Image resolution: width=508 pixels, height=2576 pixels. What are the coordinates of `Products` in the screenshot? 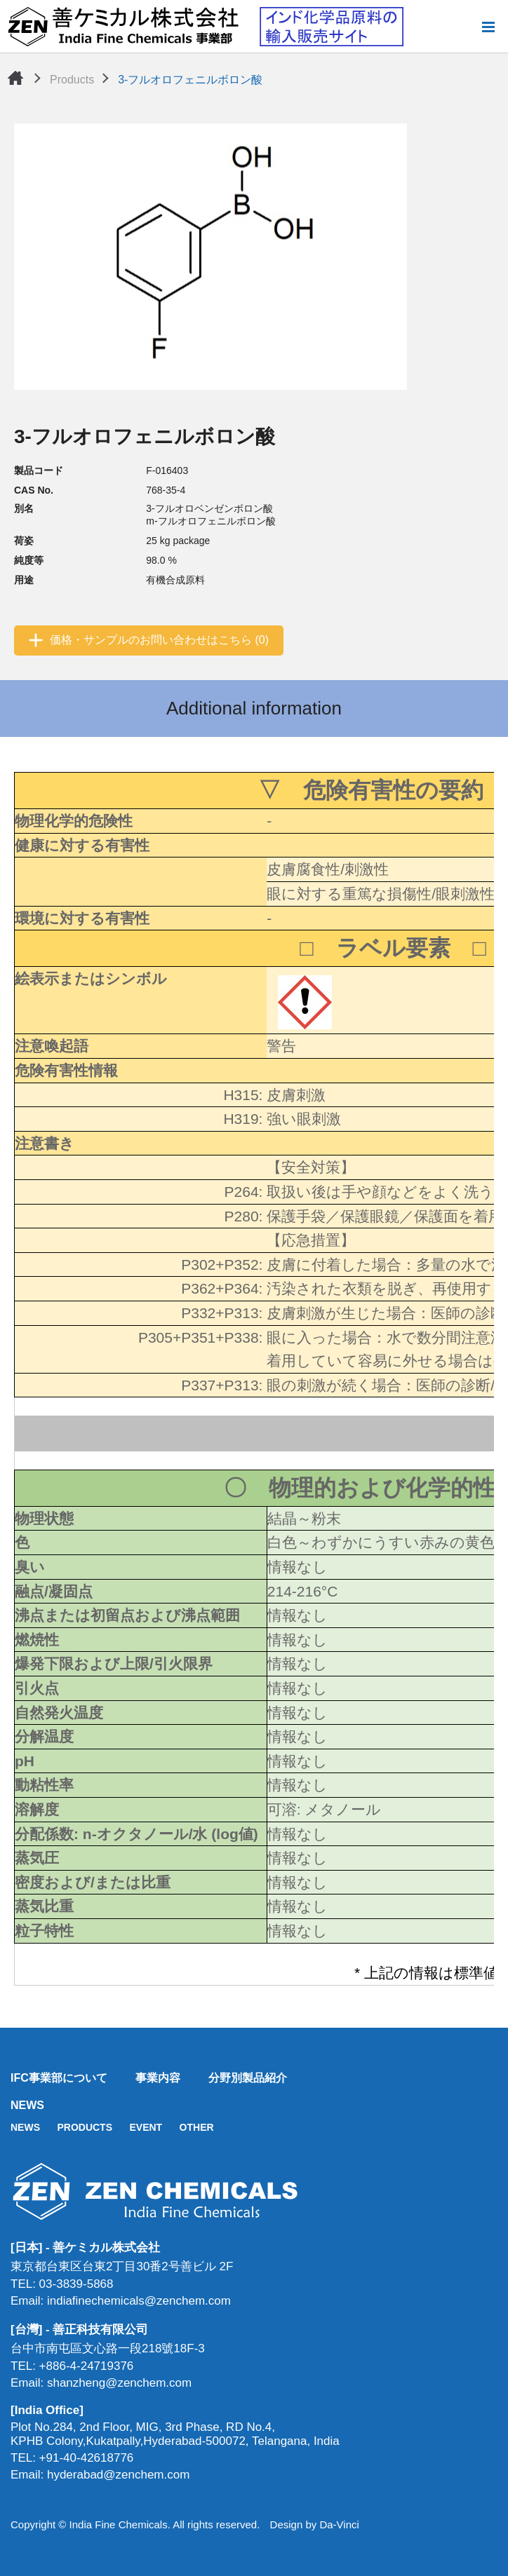 It's located at (72, 80).